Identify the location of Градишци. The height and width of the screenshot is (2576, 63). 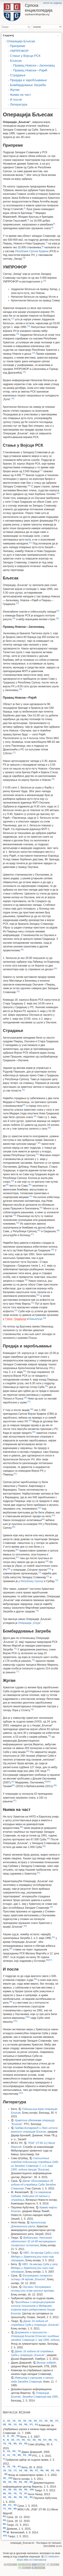
(20, 1318).